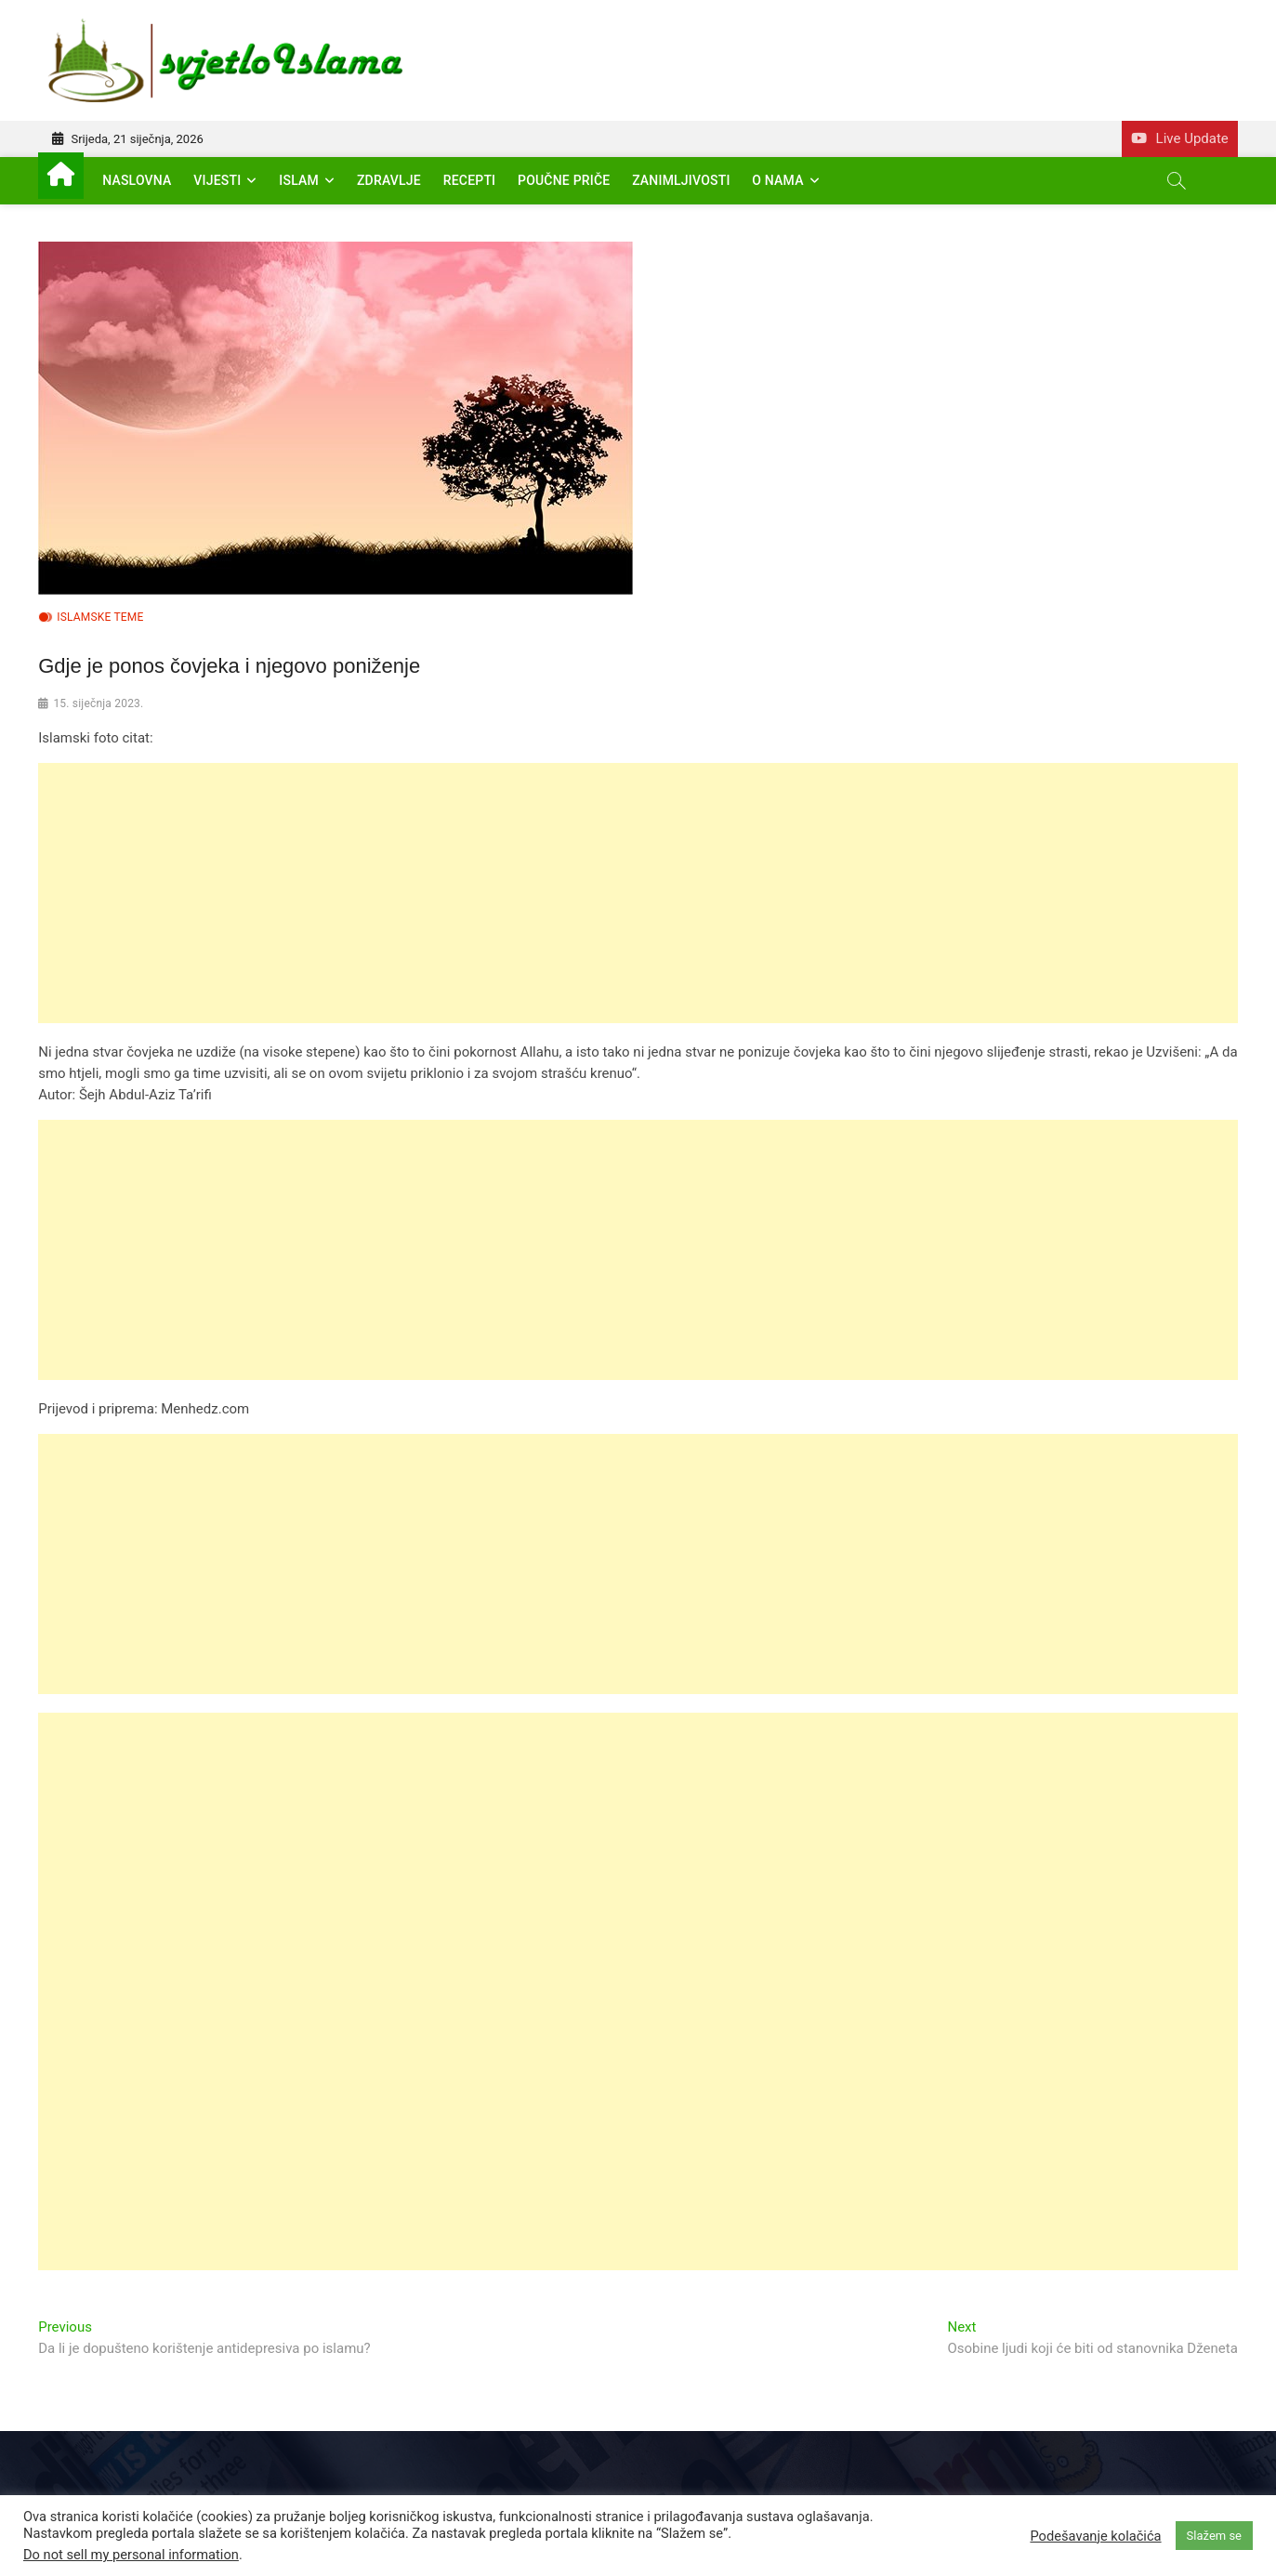 The width and height of the screenshot is (1276, 2576). I want to click on Recepti, so click(469, 180).